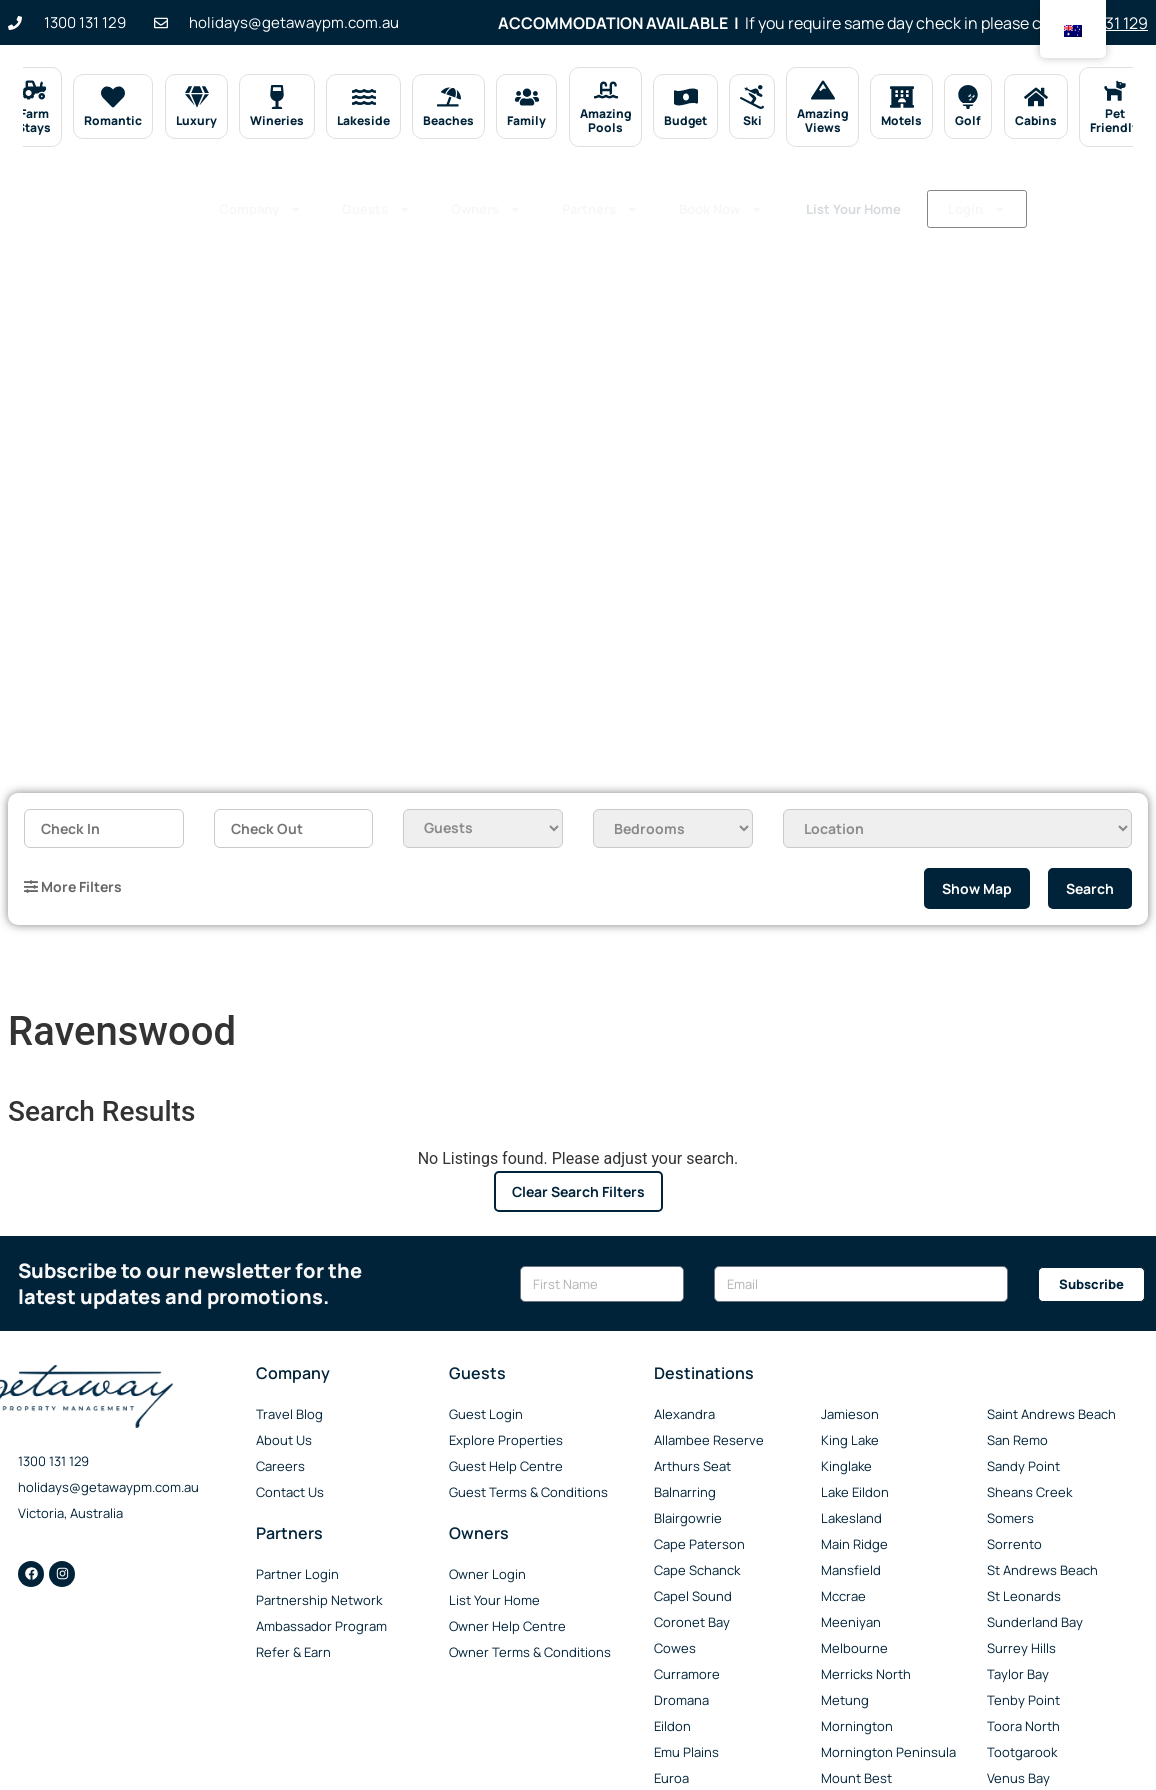  What do you see at coordinates (1022, 1752) in the screenshot?
I see `Tootgarook` at bounding box center [1022, 1752].